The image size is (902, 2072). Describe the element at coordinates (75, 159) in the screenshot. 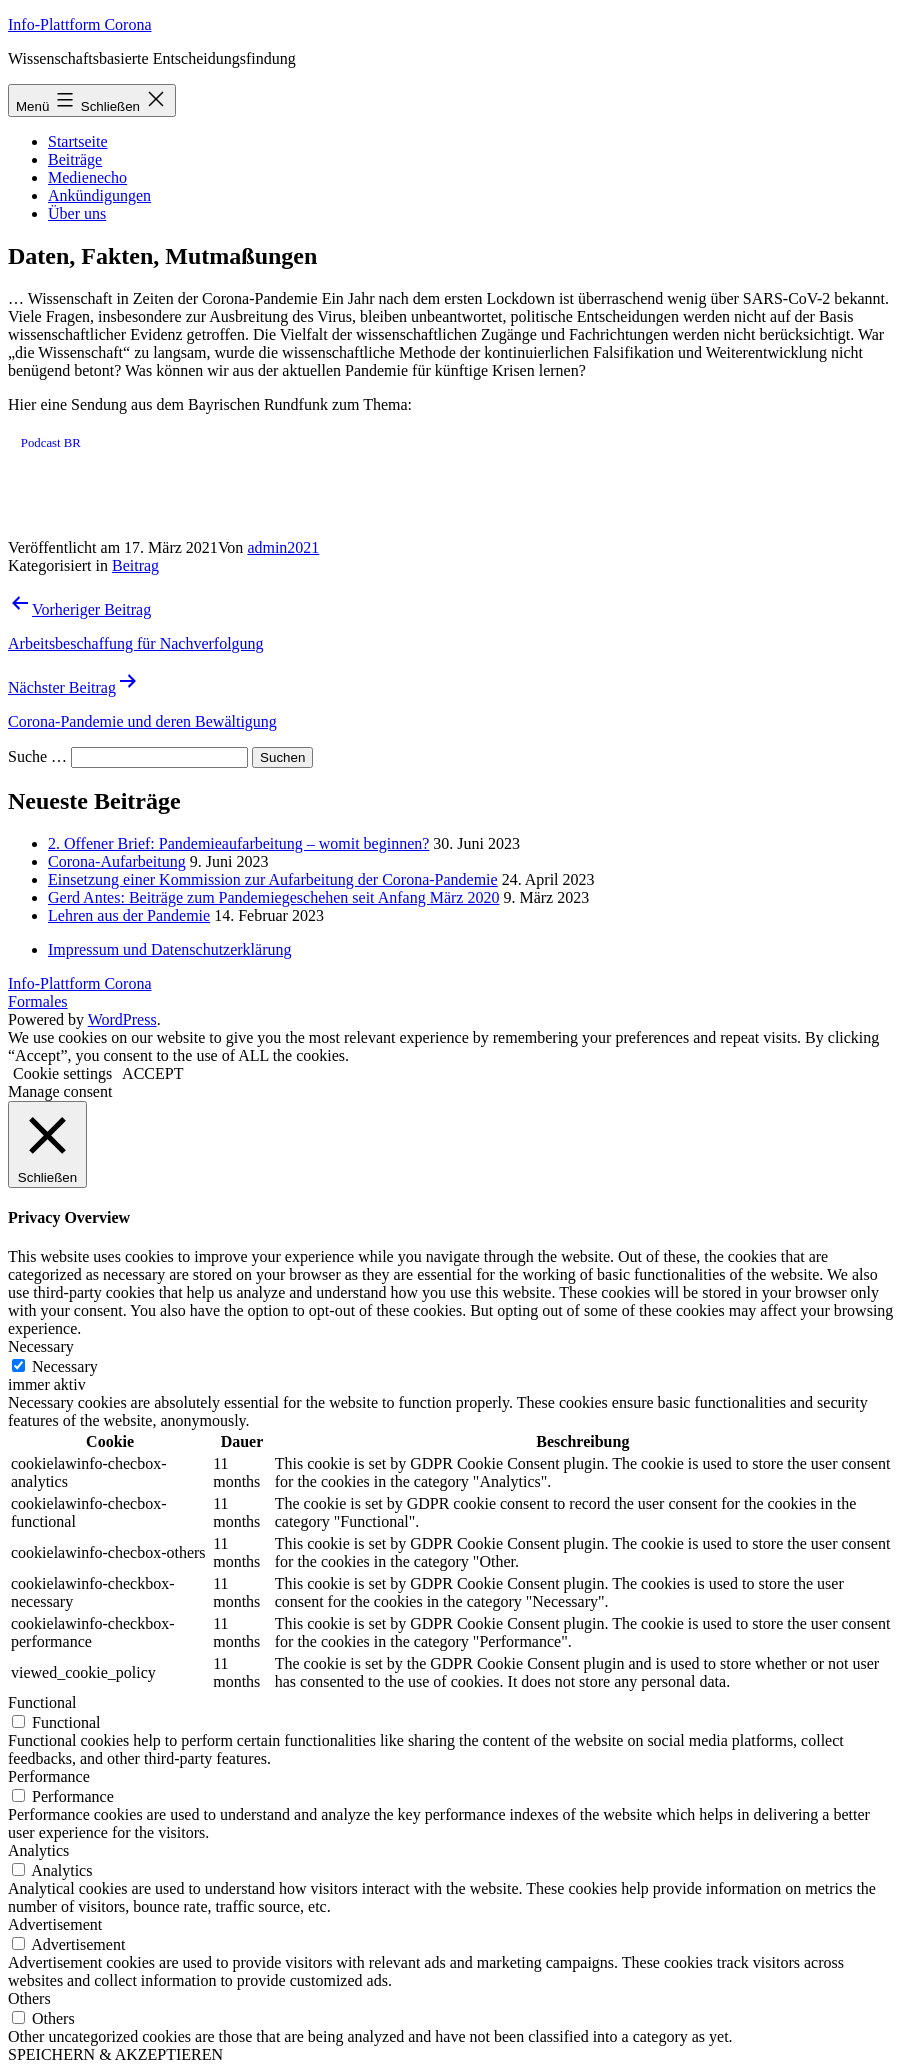

I see `Beiträge` at that location.